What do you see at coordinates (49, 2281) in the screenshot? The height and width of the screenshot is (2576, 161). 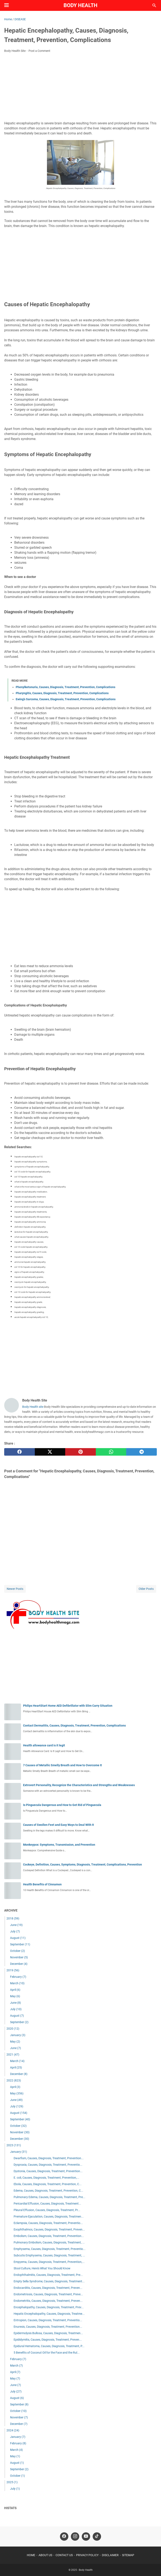 I see `Empty Sella Syndrome, Causes, Diagnosis, Treatment...` at bounding box center [49, 2281].